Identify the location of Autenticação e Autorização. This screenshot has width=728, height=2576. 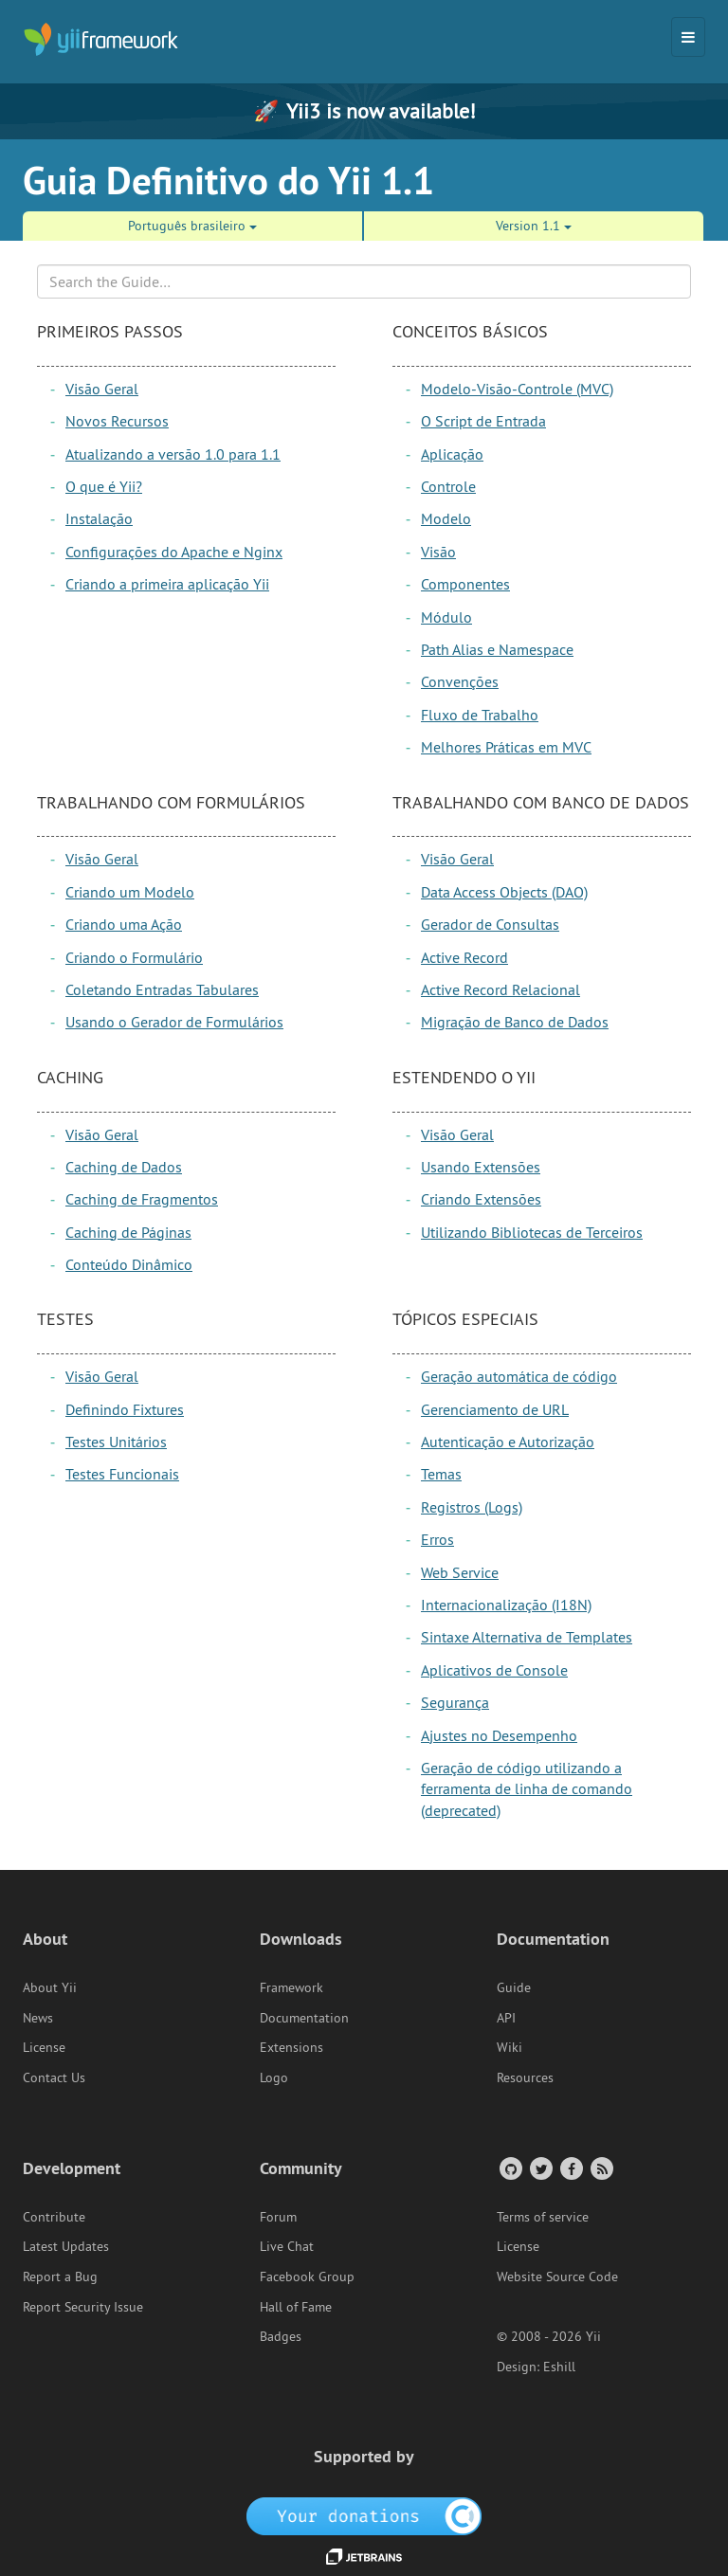
(507, 1441).